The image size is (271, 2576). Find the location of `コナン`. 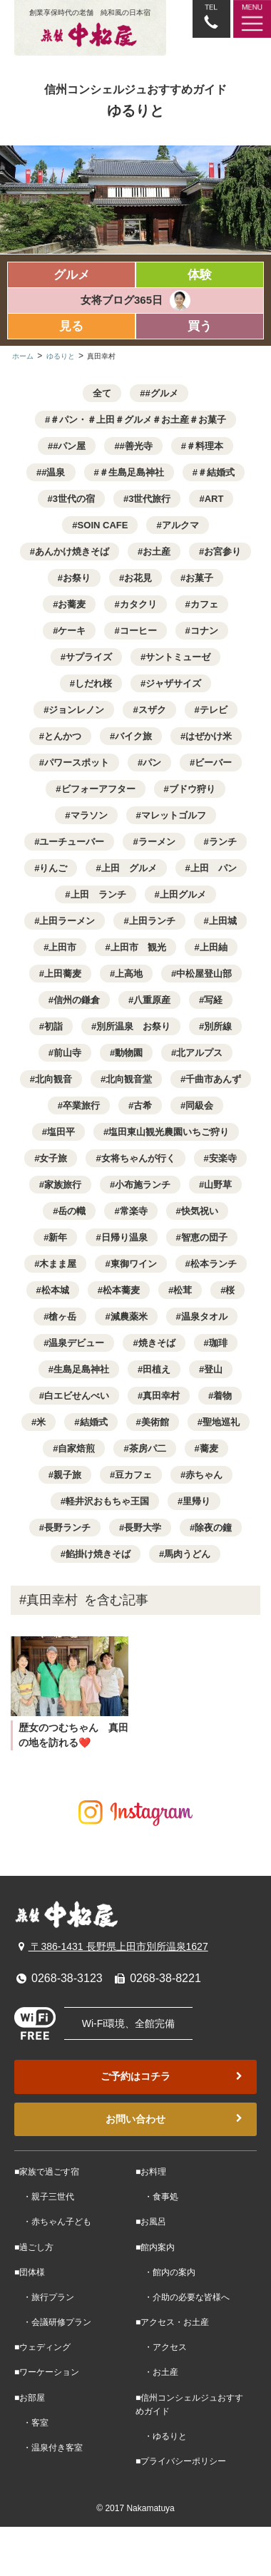

コナン is located at coordinates (204, 630).